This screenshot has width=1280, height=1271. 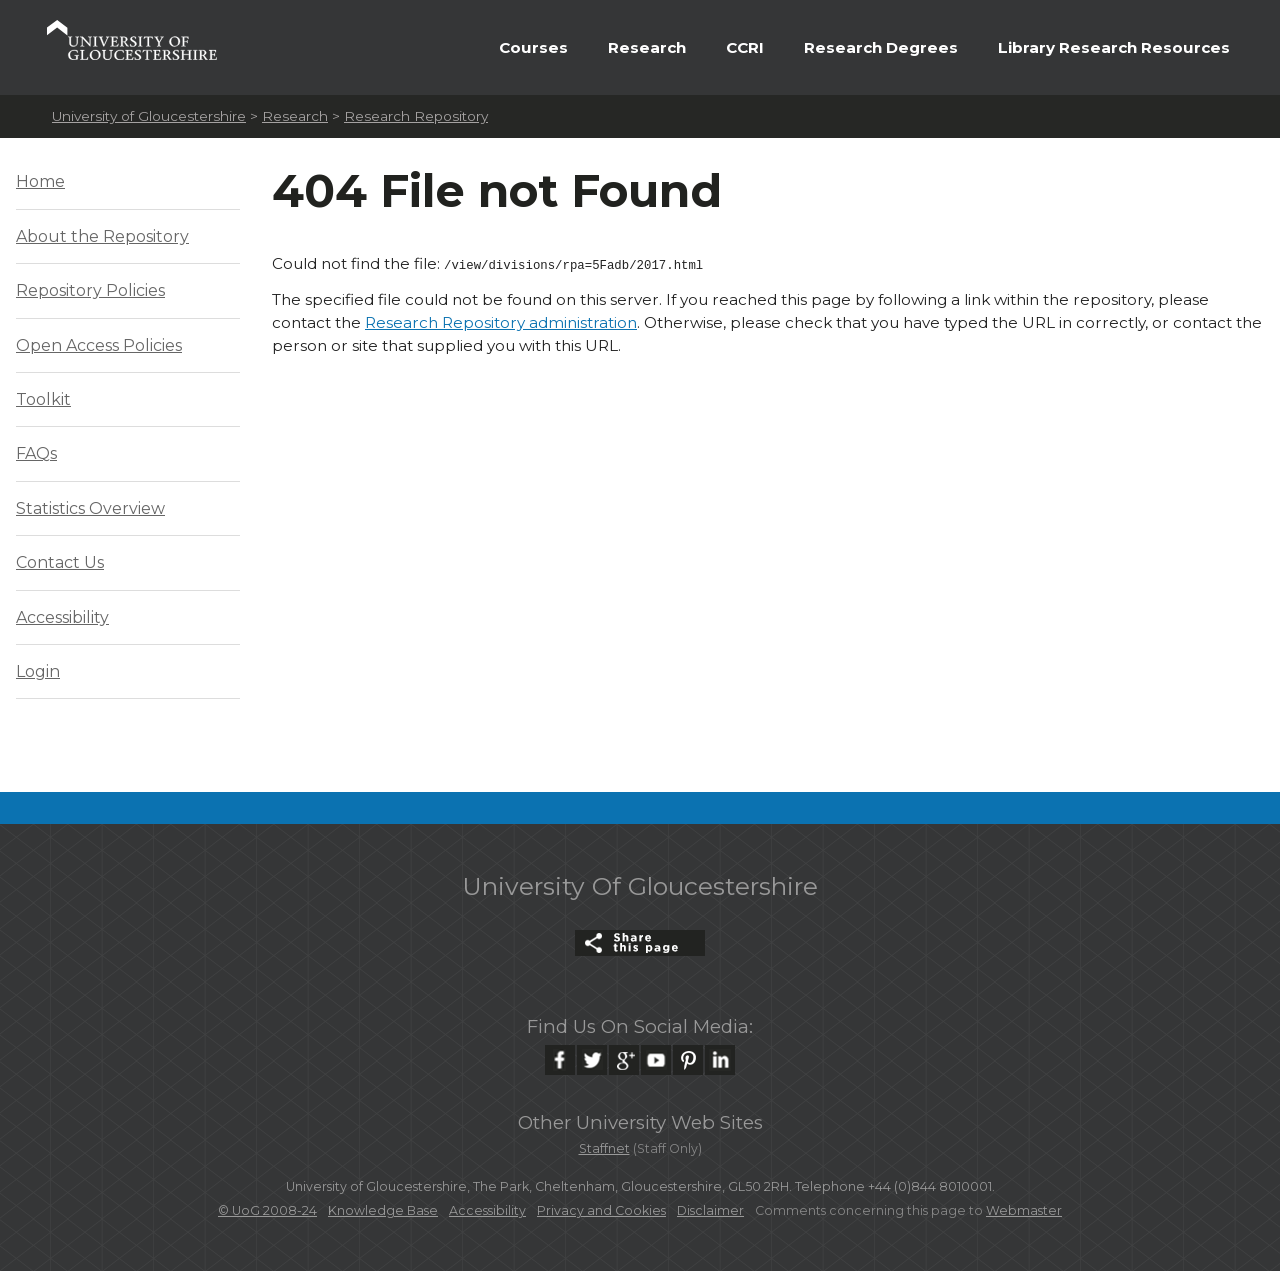 I want to click on Library Research Resources, so click(x=1114, y=47).